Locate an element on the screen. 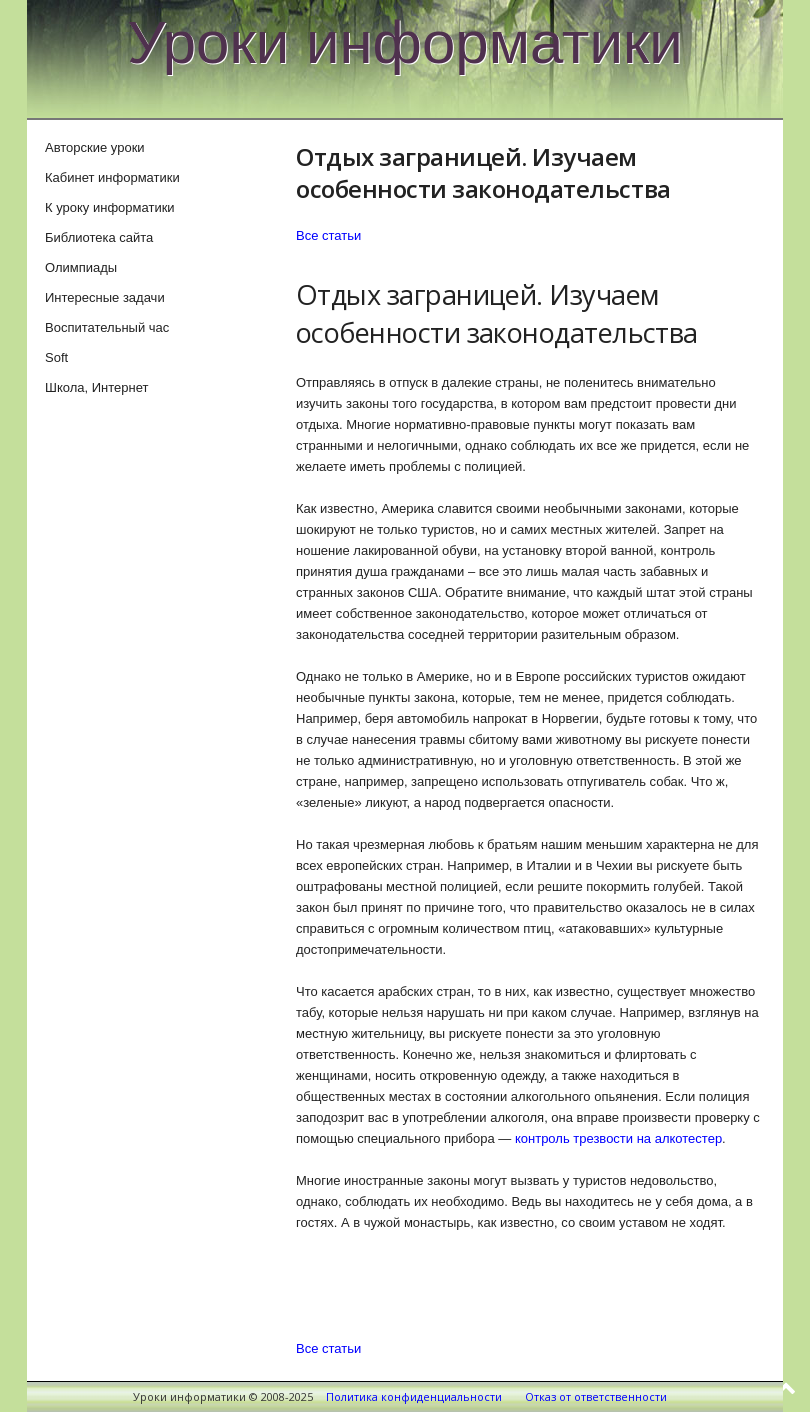  контроль трезвости на алкотестер is located at coordinates (618, 1138).